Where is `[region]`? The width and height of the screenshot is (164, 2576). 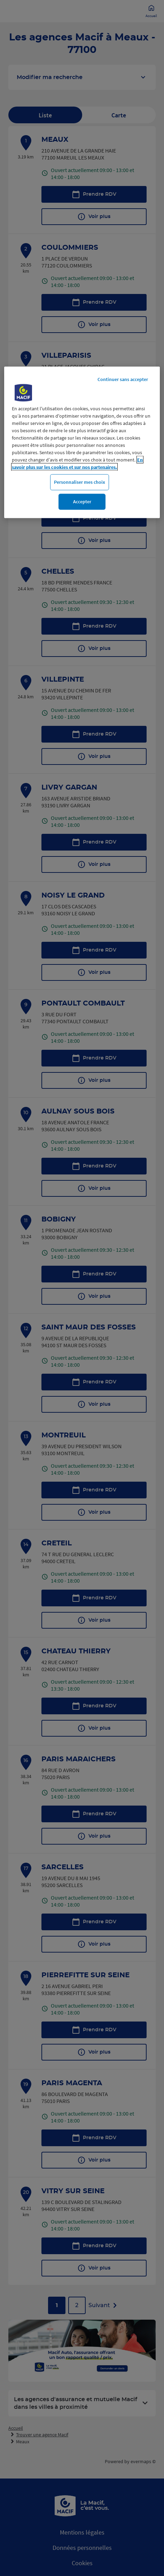
[region] is located at coordinates (82, 442).